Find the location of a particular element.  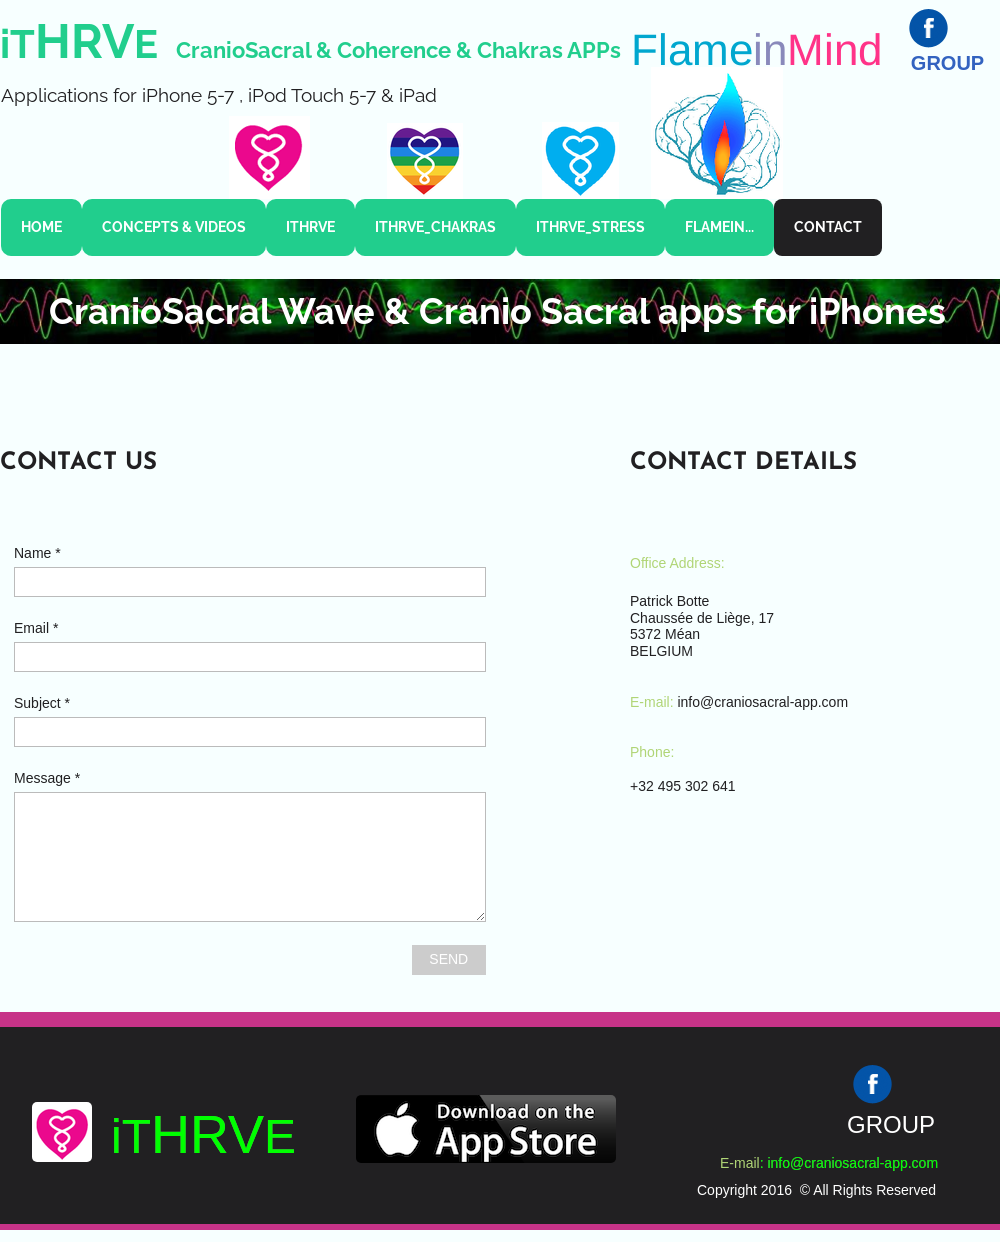

Name * is located at coordinates (37, 553).